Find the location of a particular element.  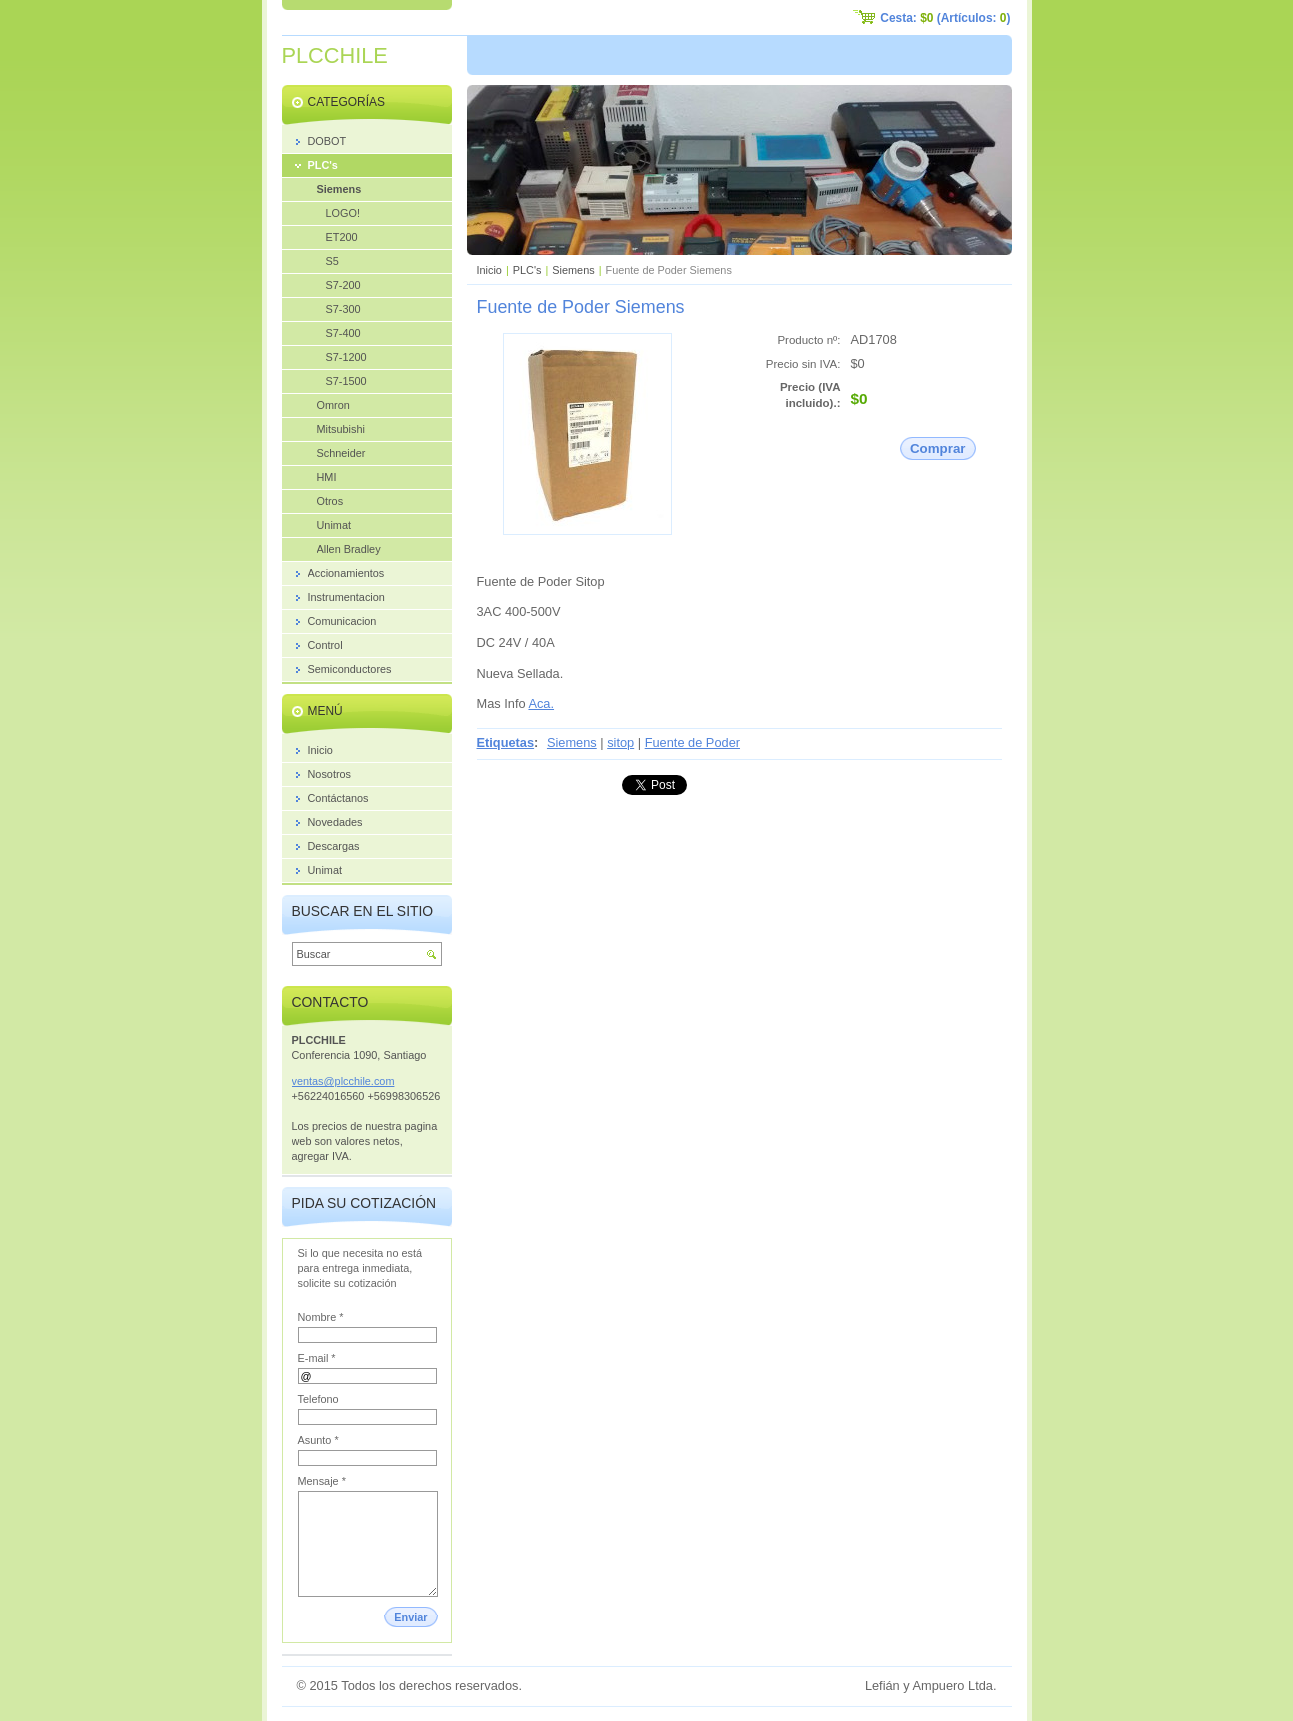

Aca. is located at coordinates (541, 703).